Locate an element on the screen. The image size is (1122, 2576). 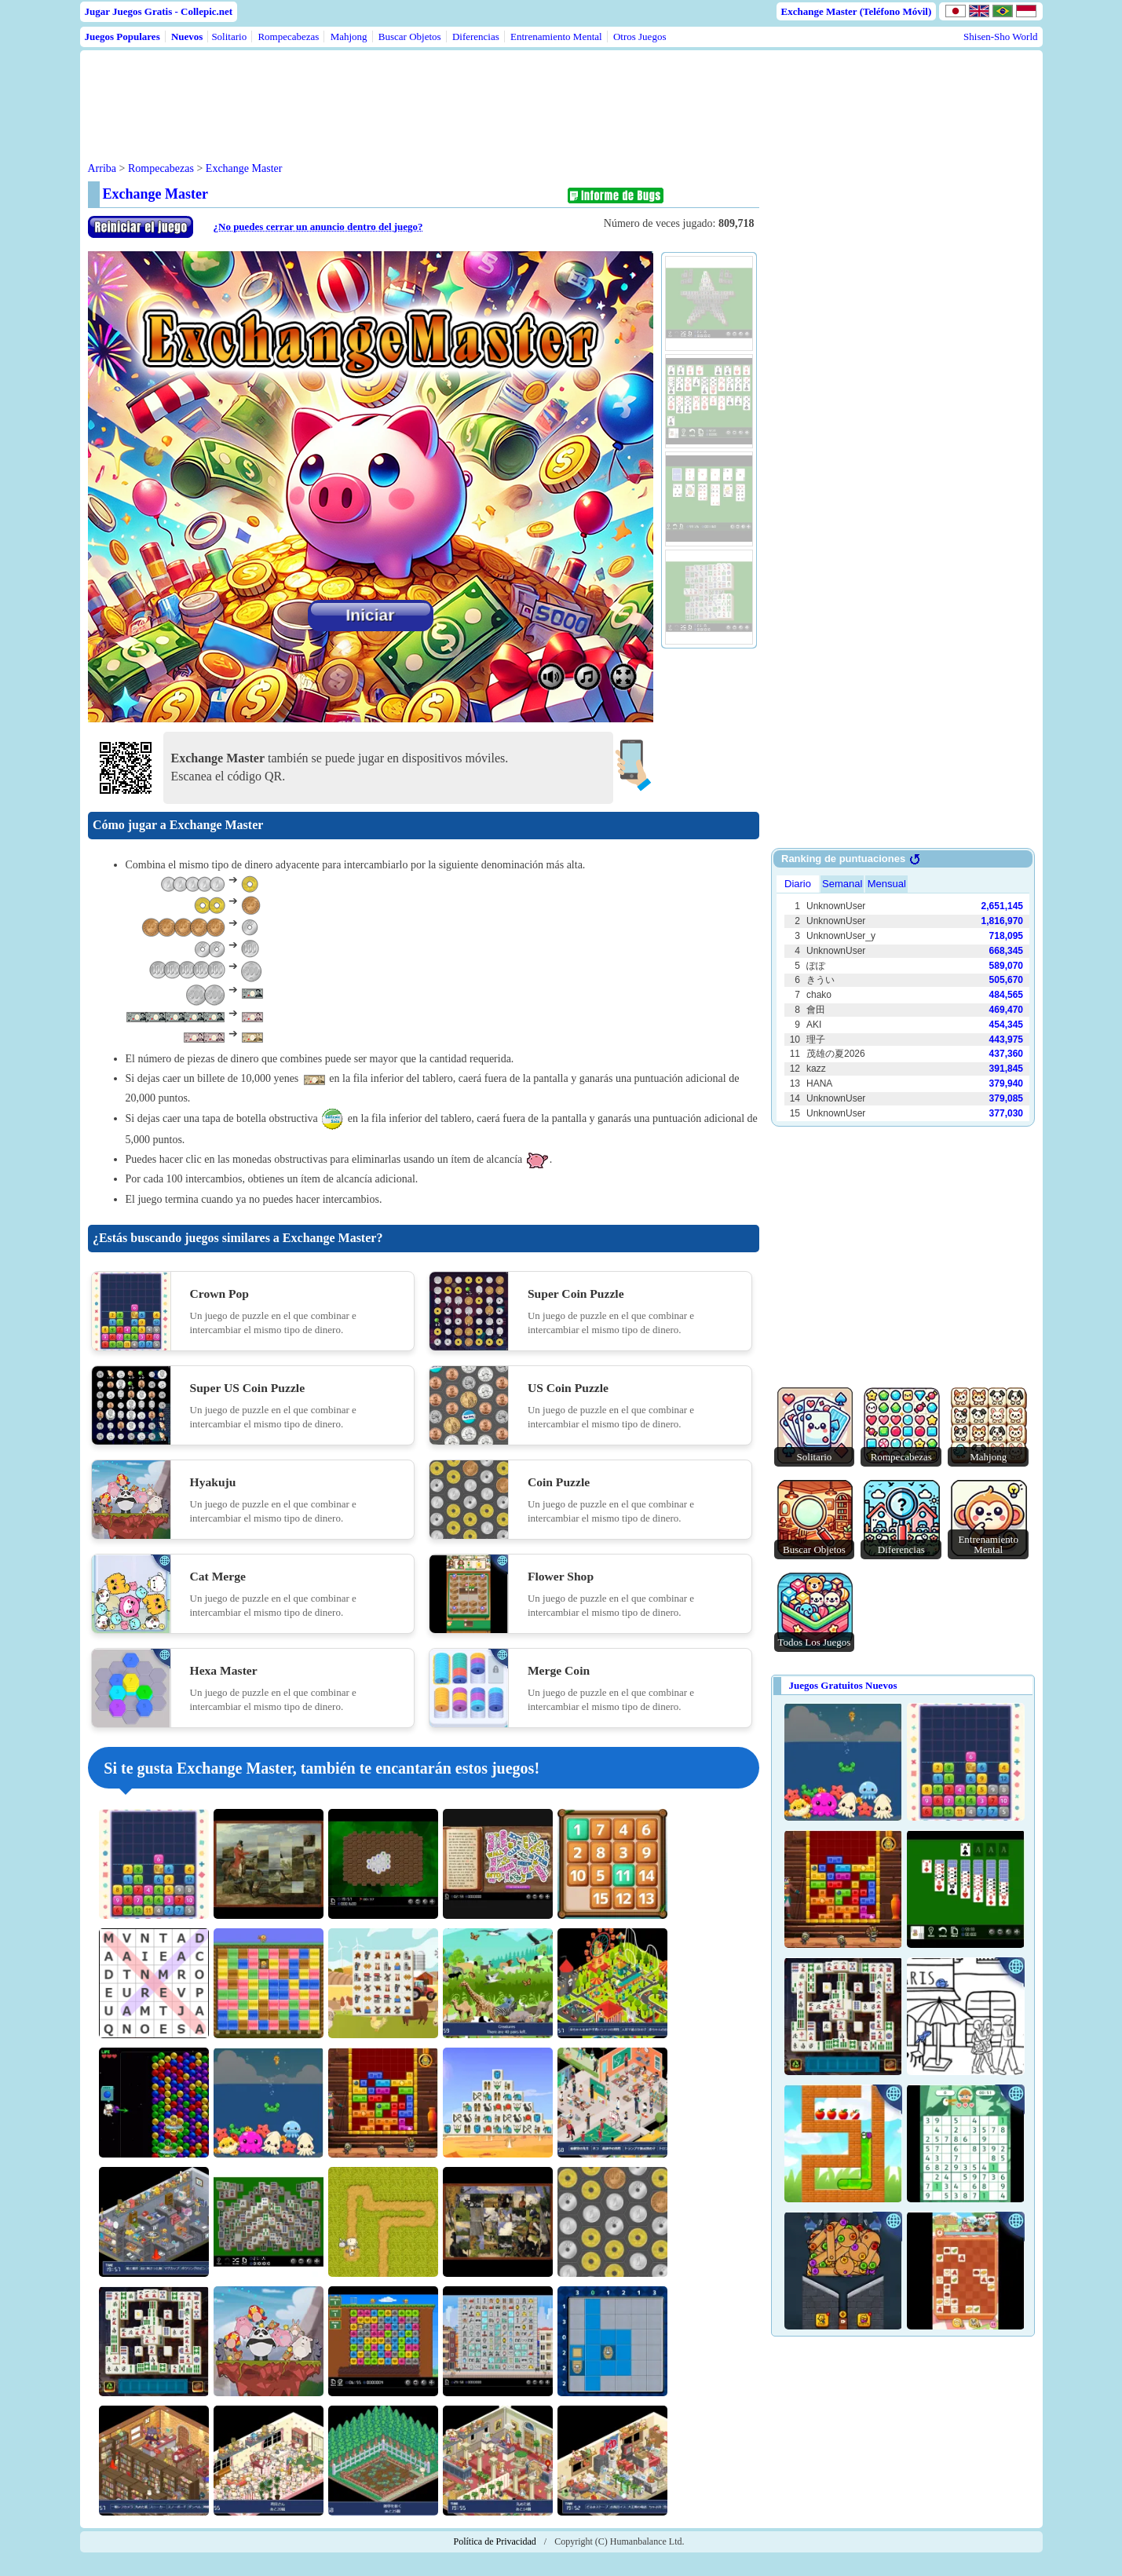
Solitario is located at coordinates (229, 36).